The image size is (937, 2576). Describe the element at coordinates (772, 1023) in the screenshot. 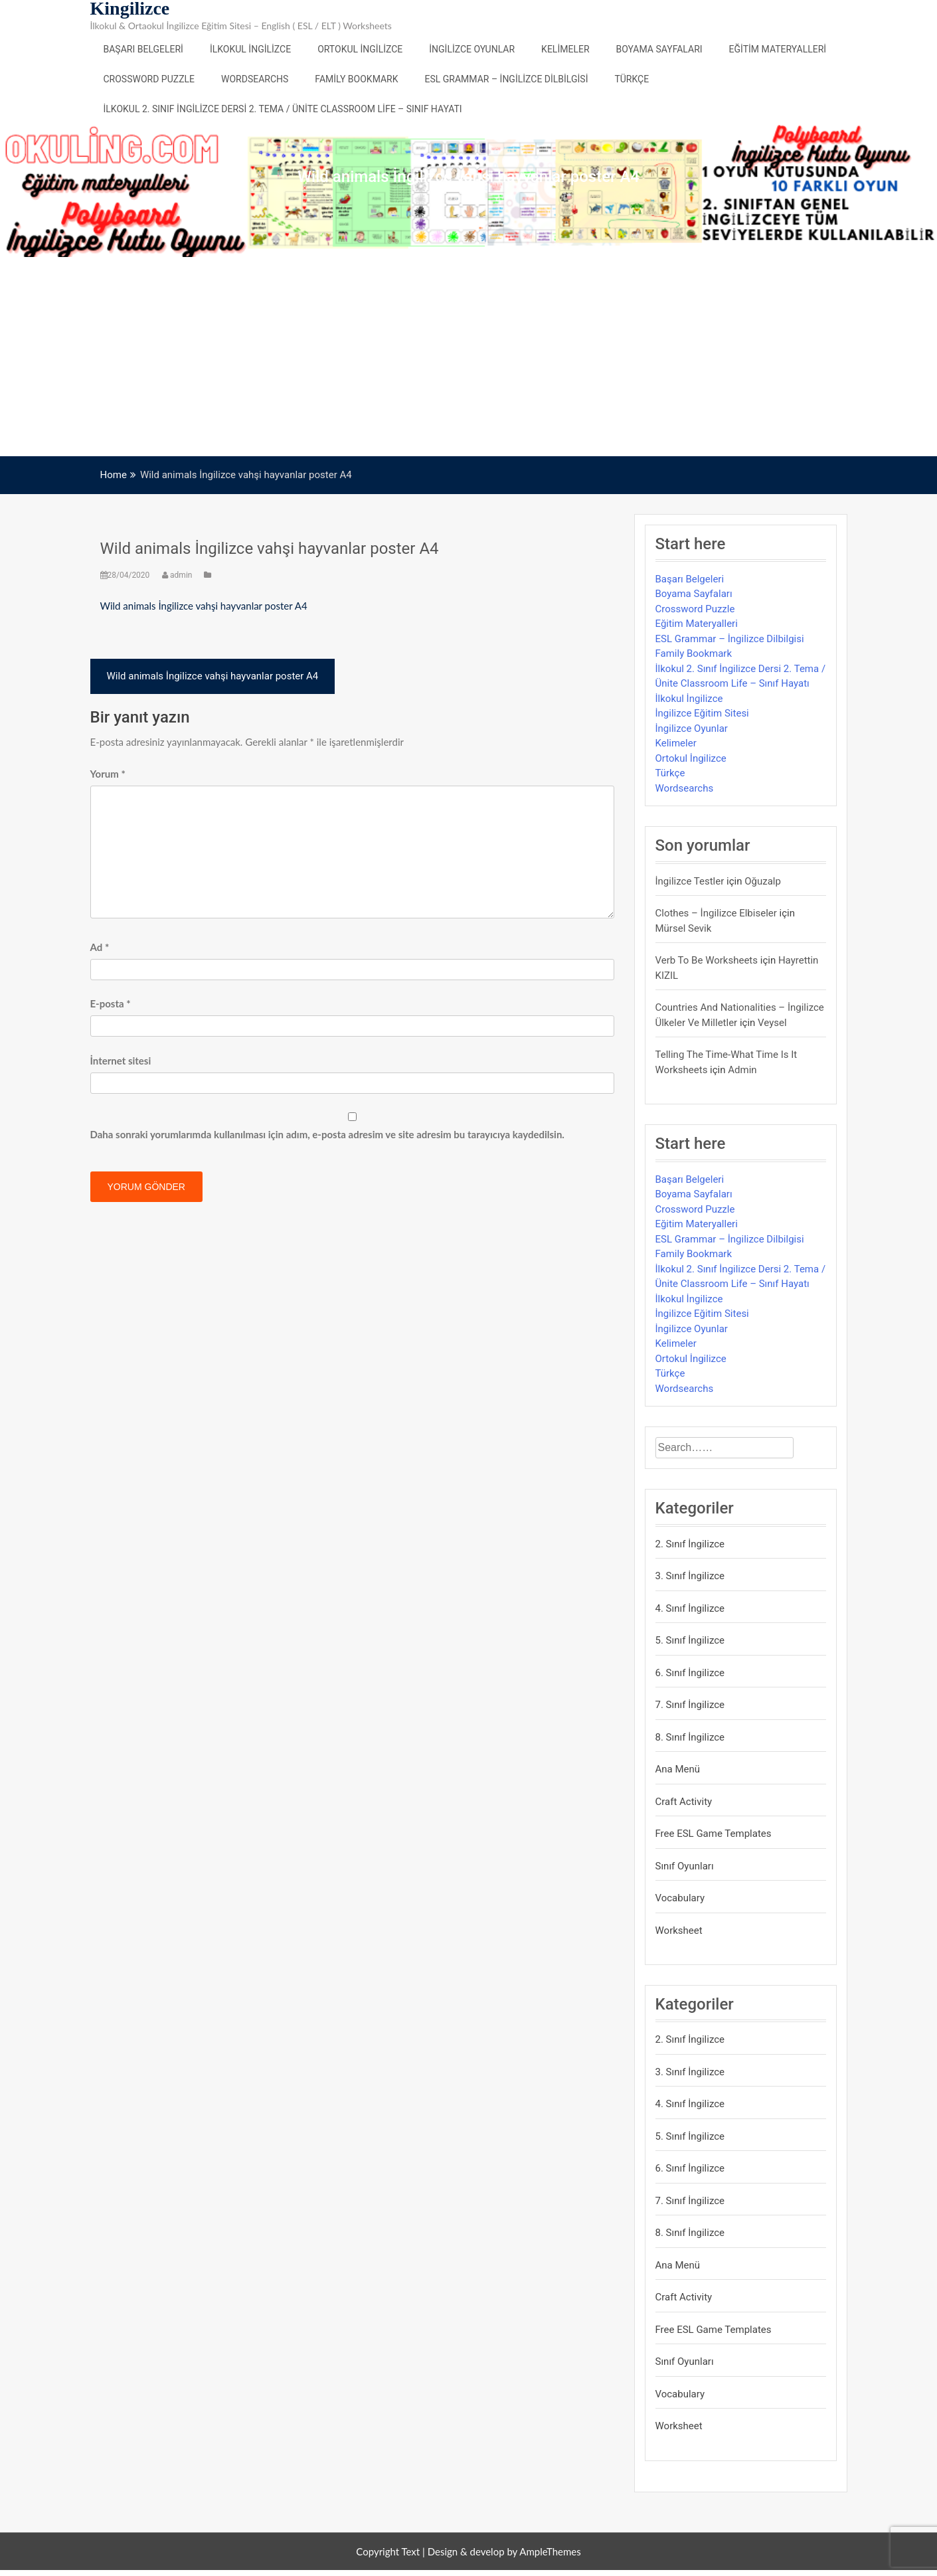

I see `veysel` at that location.